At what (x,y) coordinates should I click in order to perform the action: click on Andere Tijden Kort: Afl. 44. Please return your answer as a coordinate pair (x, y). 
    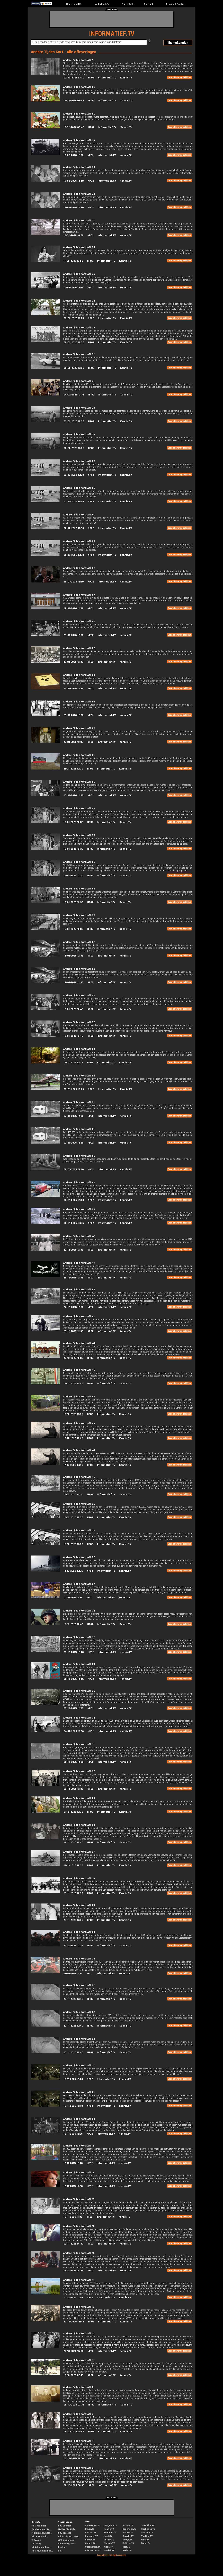
    Looking at the image, I should click on (79, 1343).